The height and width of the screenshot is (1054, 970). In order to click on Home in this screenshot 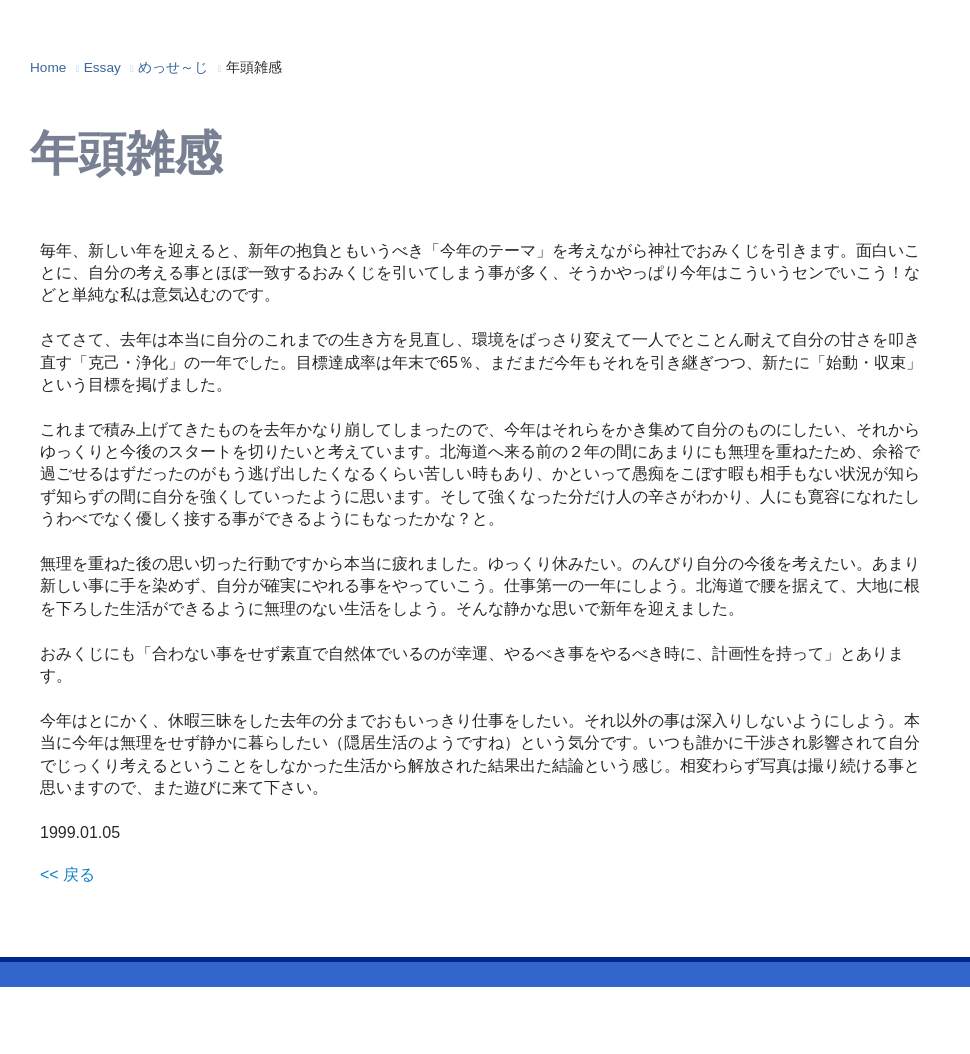, I will do `click(48, 67)`.